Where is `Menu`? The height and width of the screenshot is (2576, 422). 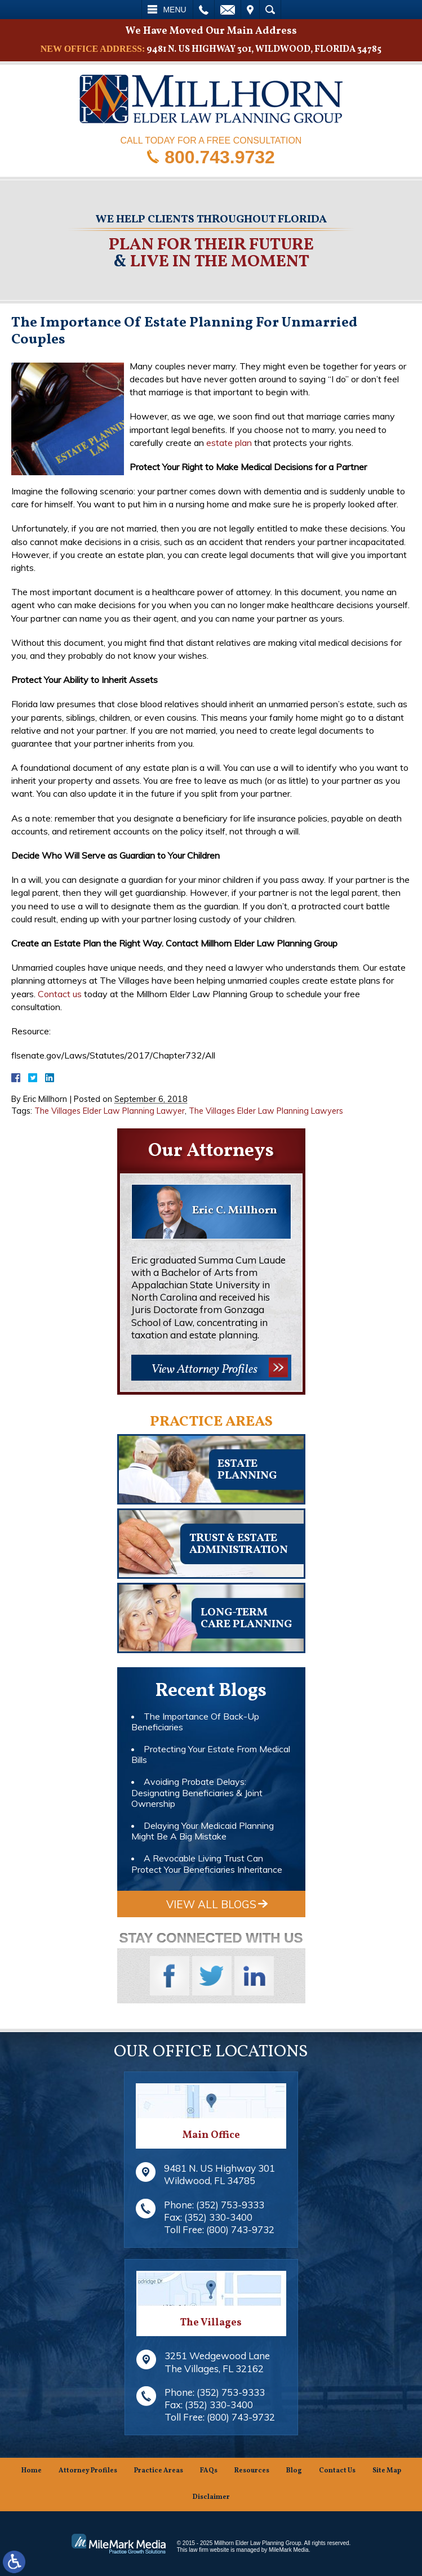
Menu is located at coordinates (174, 9).